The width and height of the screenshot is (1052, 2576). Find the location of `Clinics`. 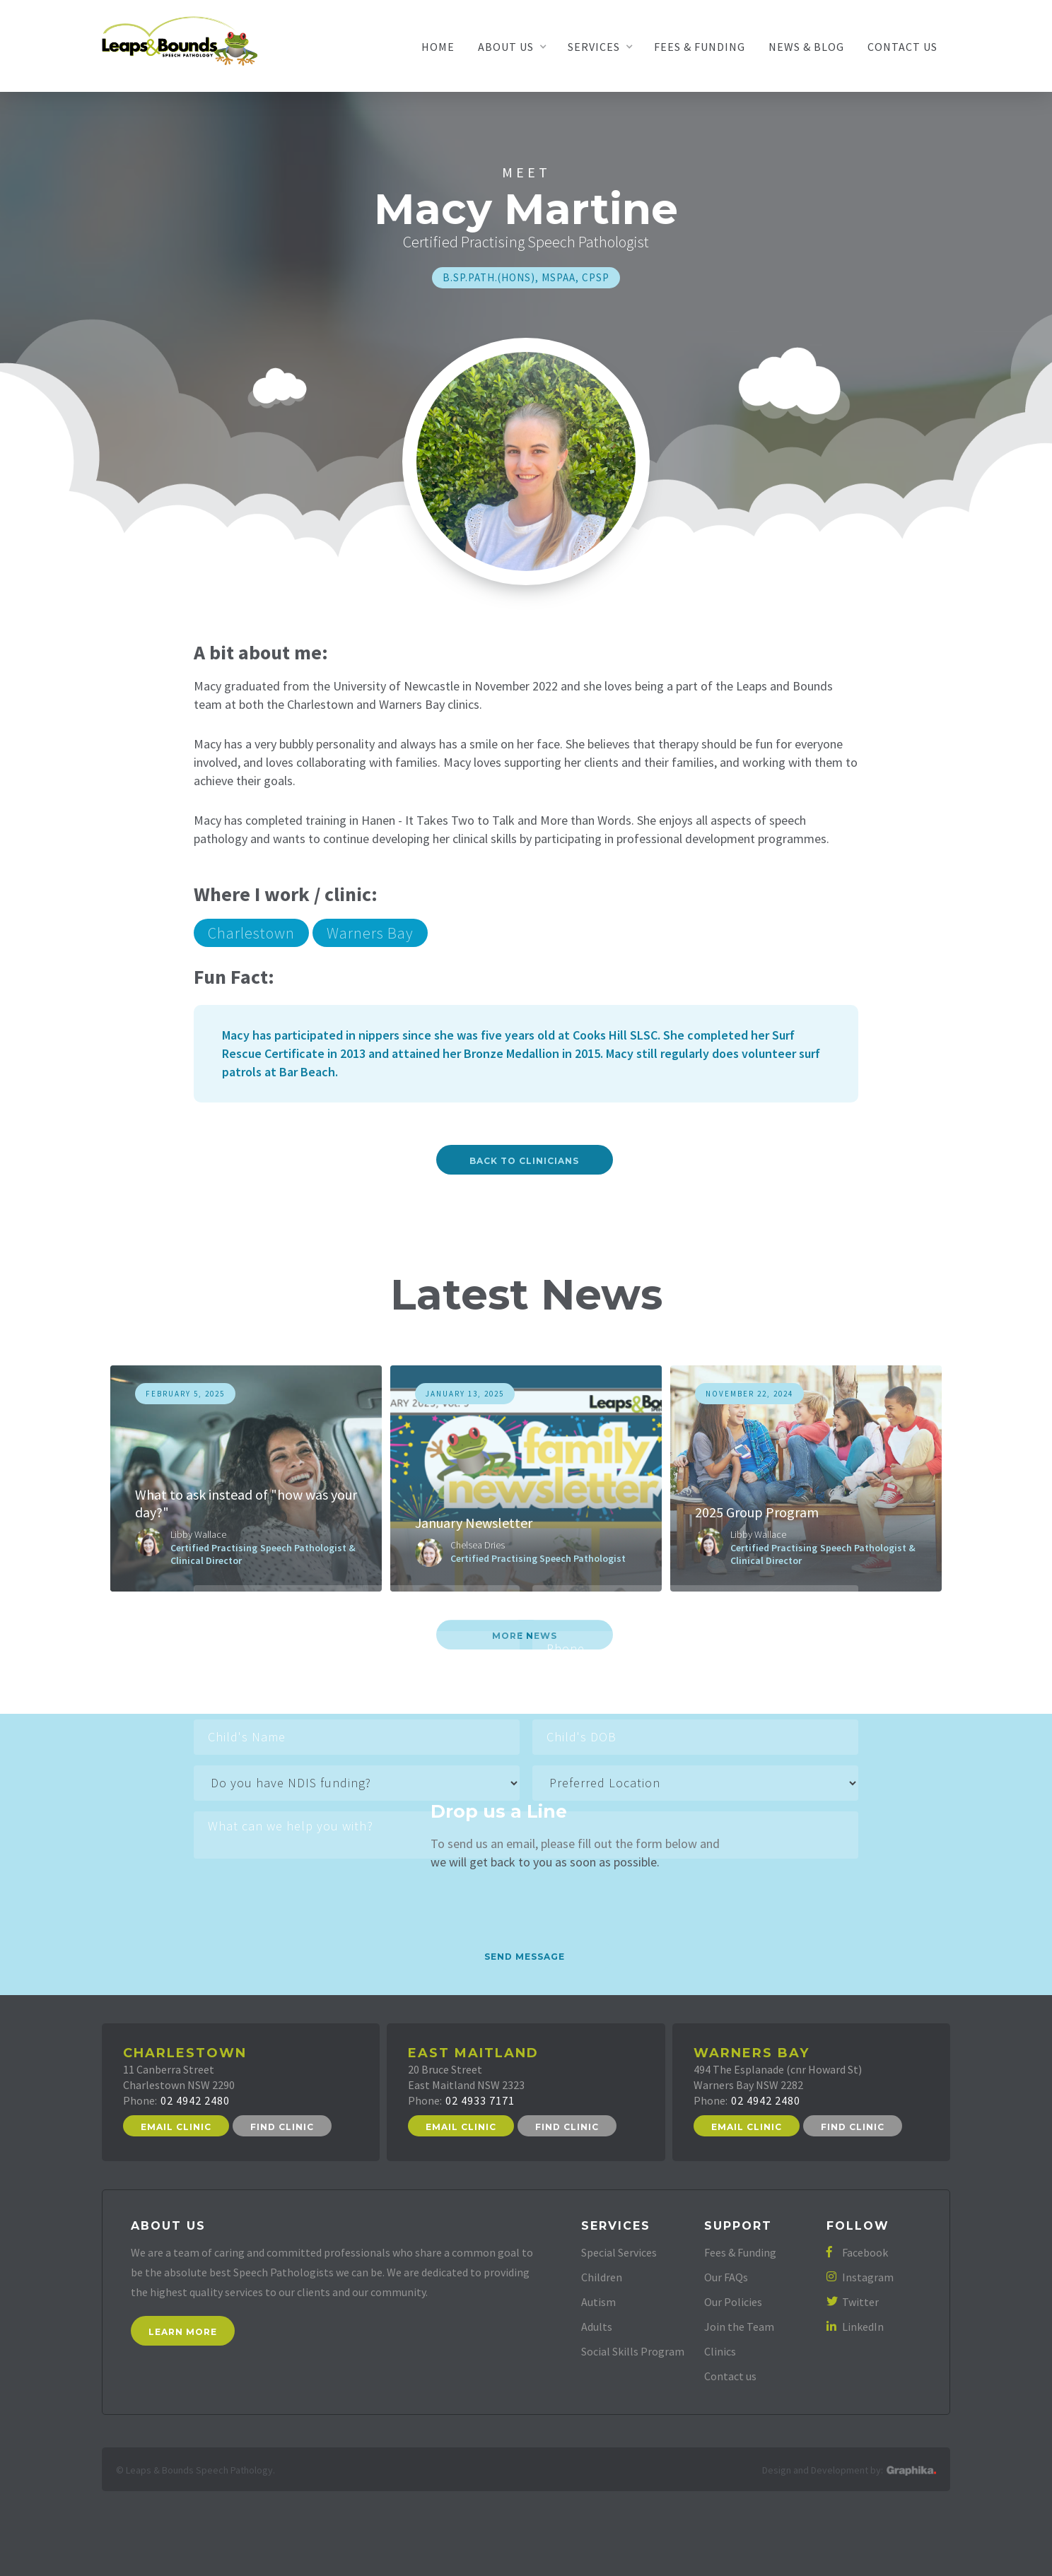

Clinics is located at coordinates (720, 2351).